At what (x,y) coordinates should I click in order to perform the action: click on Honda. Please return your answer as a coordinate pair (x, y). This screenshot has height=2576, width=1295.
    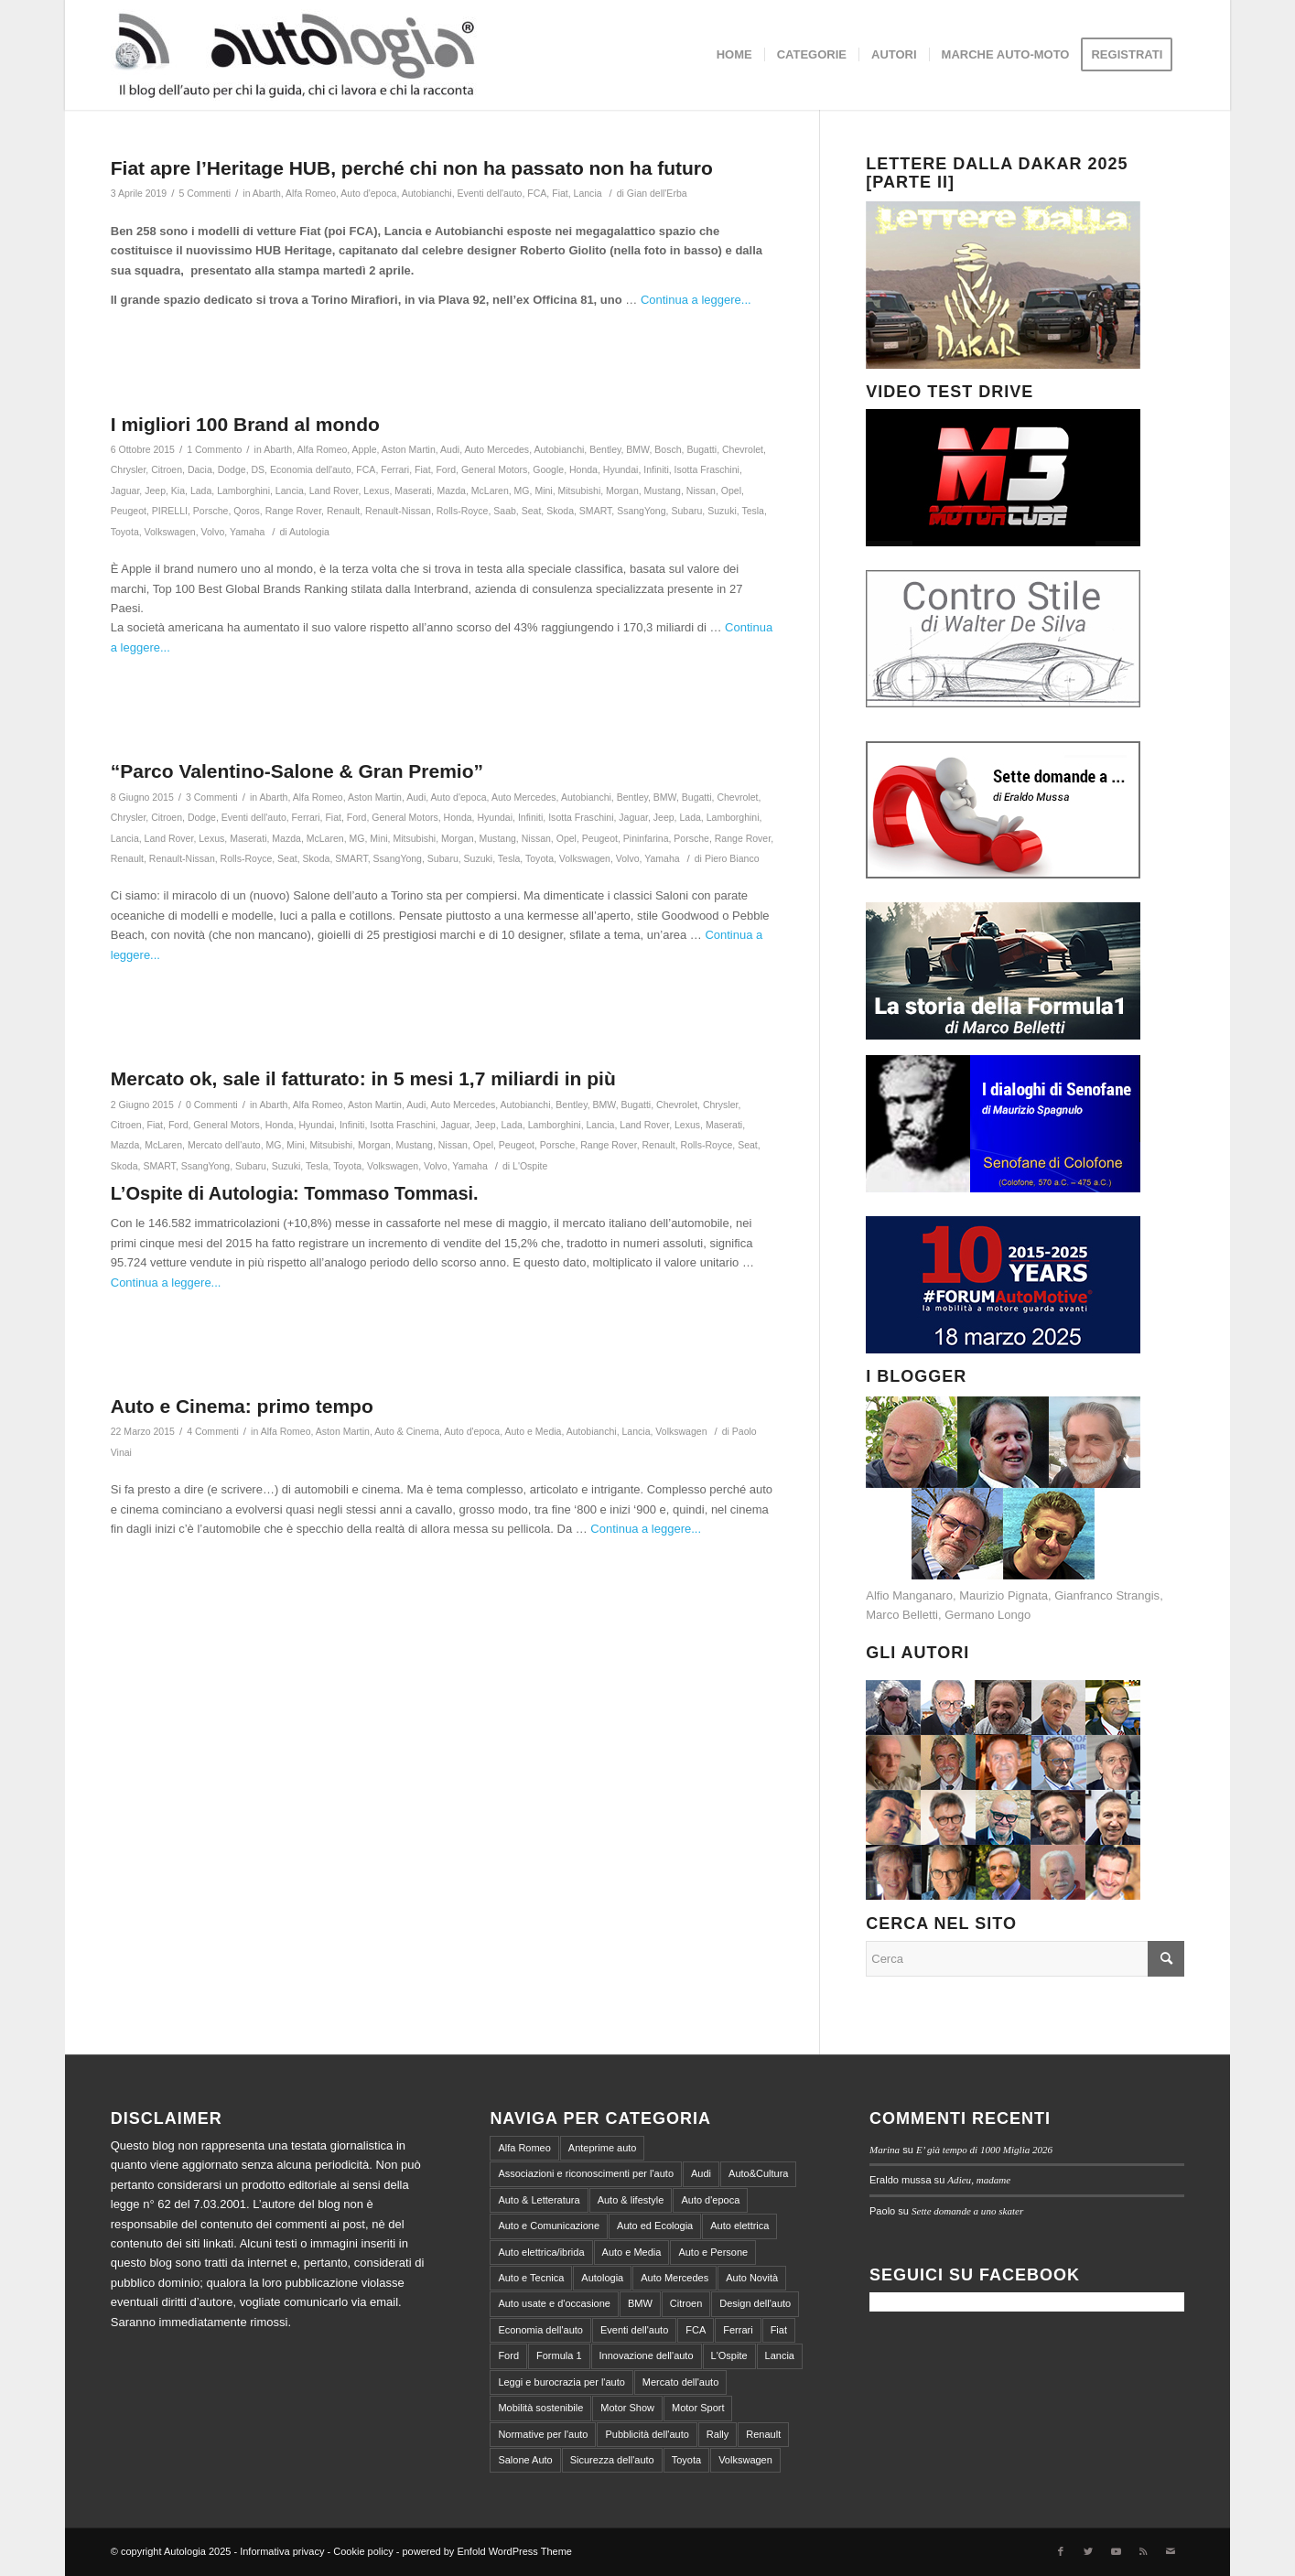
    Looking at the image, I should click on (583, 469).